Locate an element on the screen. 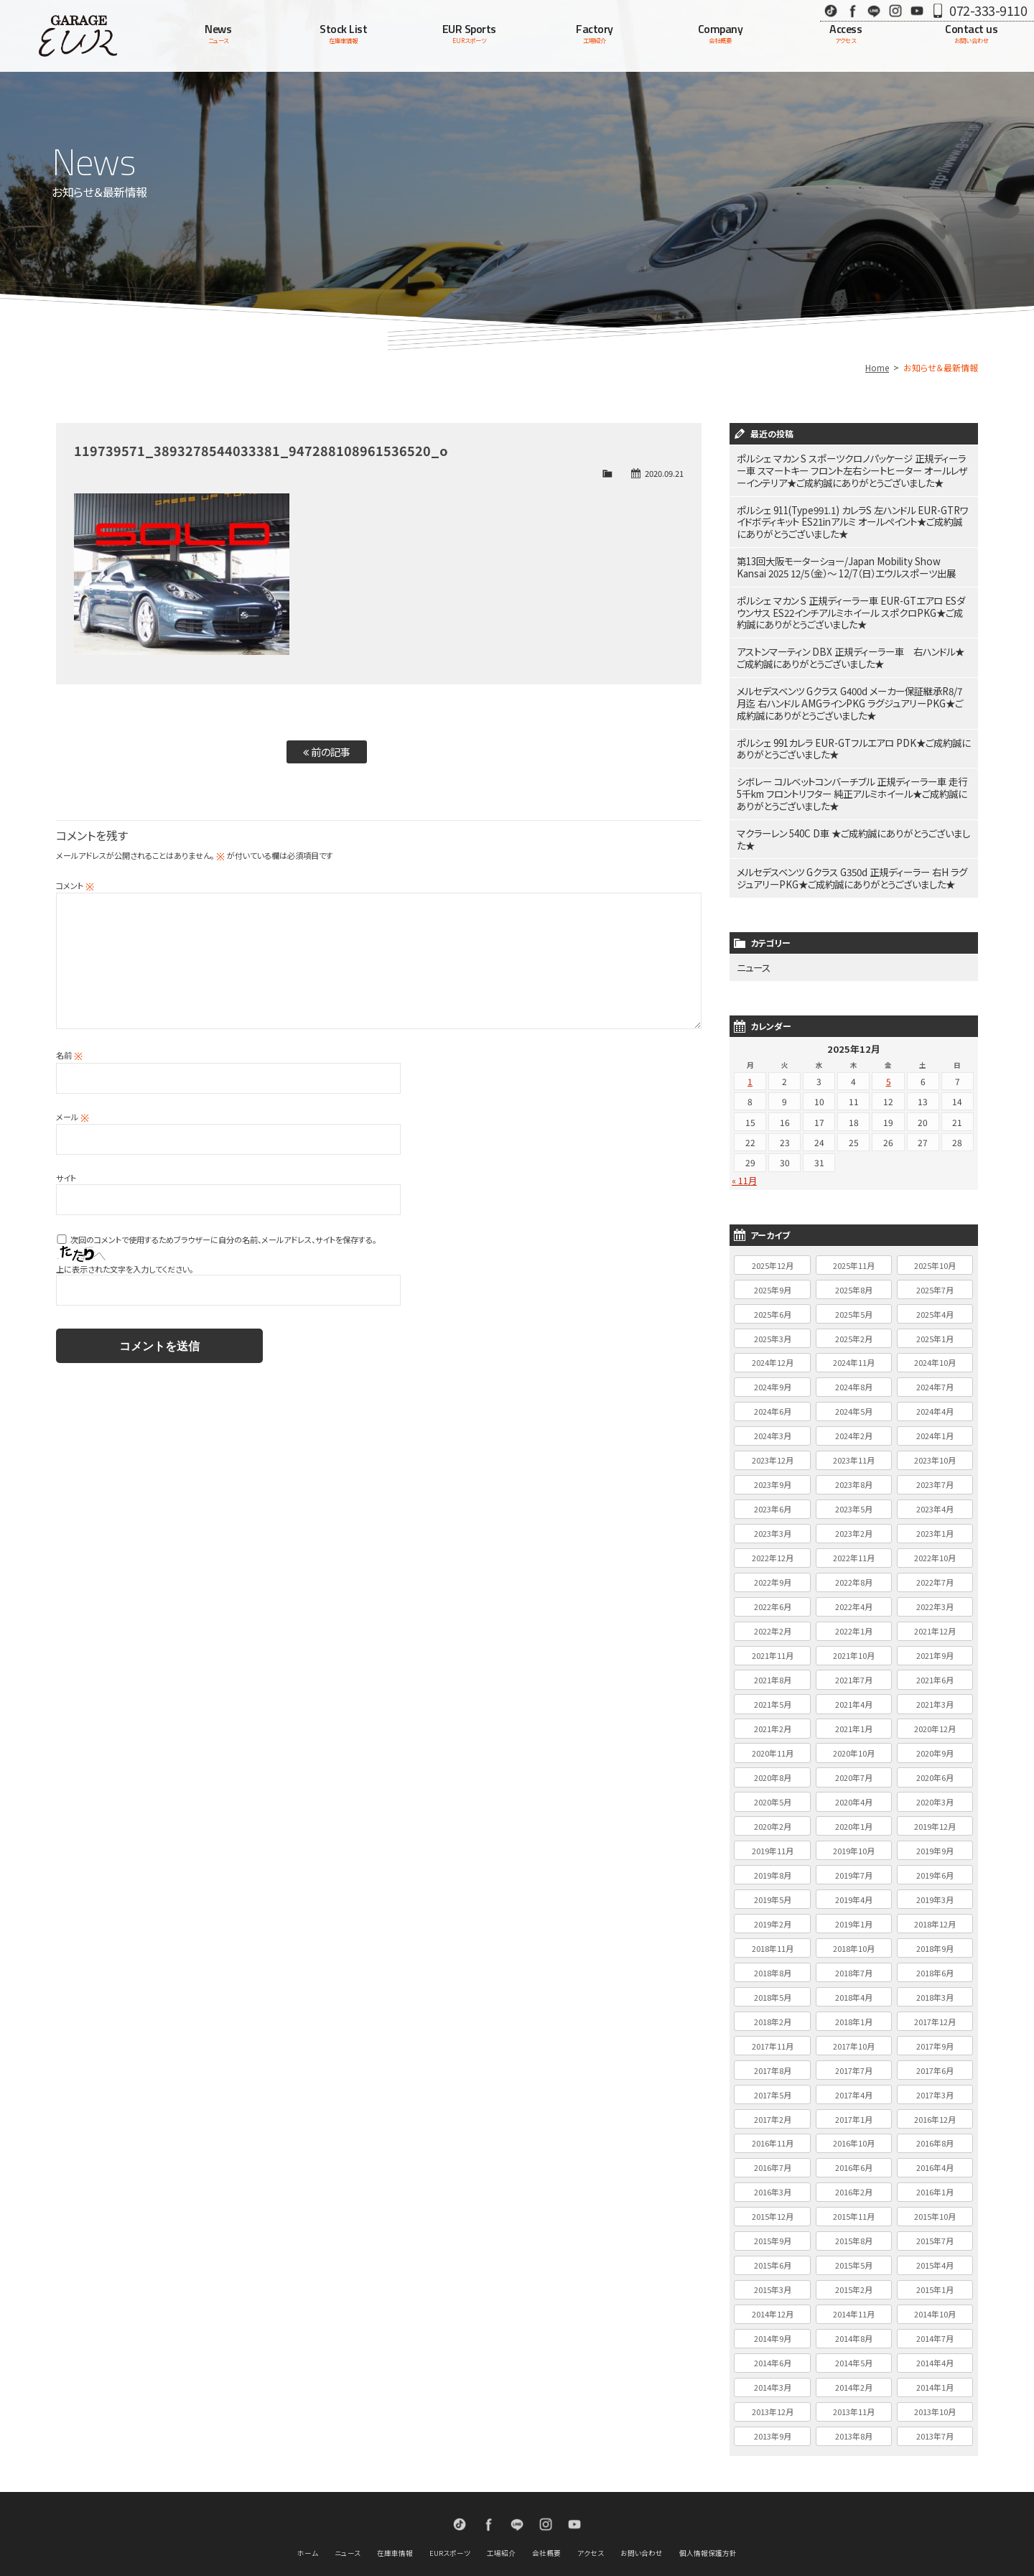 This screenshot has width=1034, height=2576. サイト is located at coordinates (66, 1178).